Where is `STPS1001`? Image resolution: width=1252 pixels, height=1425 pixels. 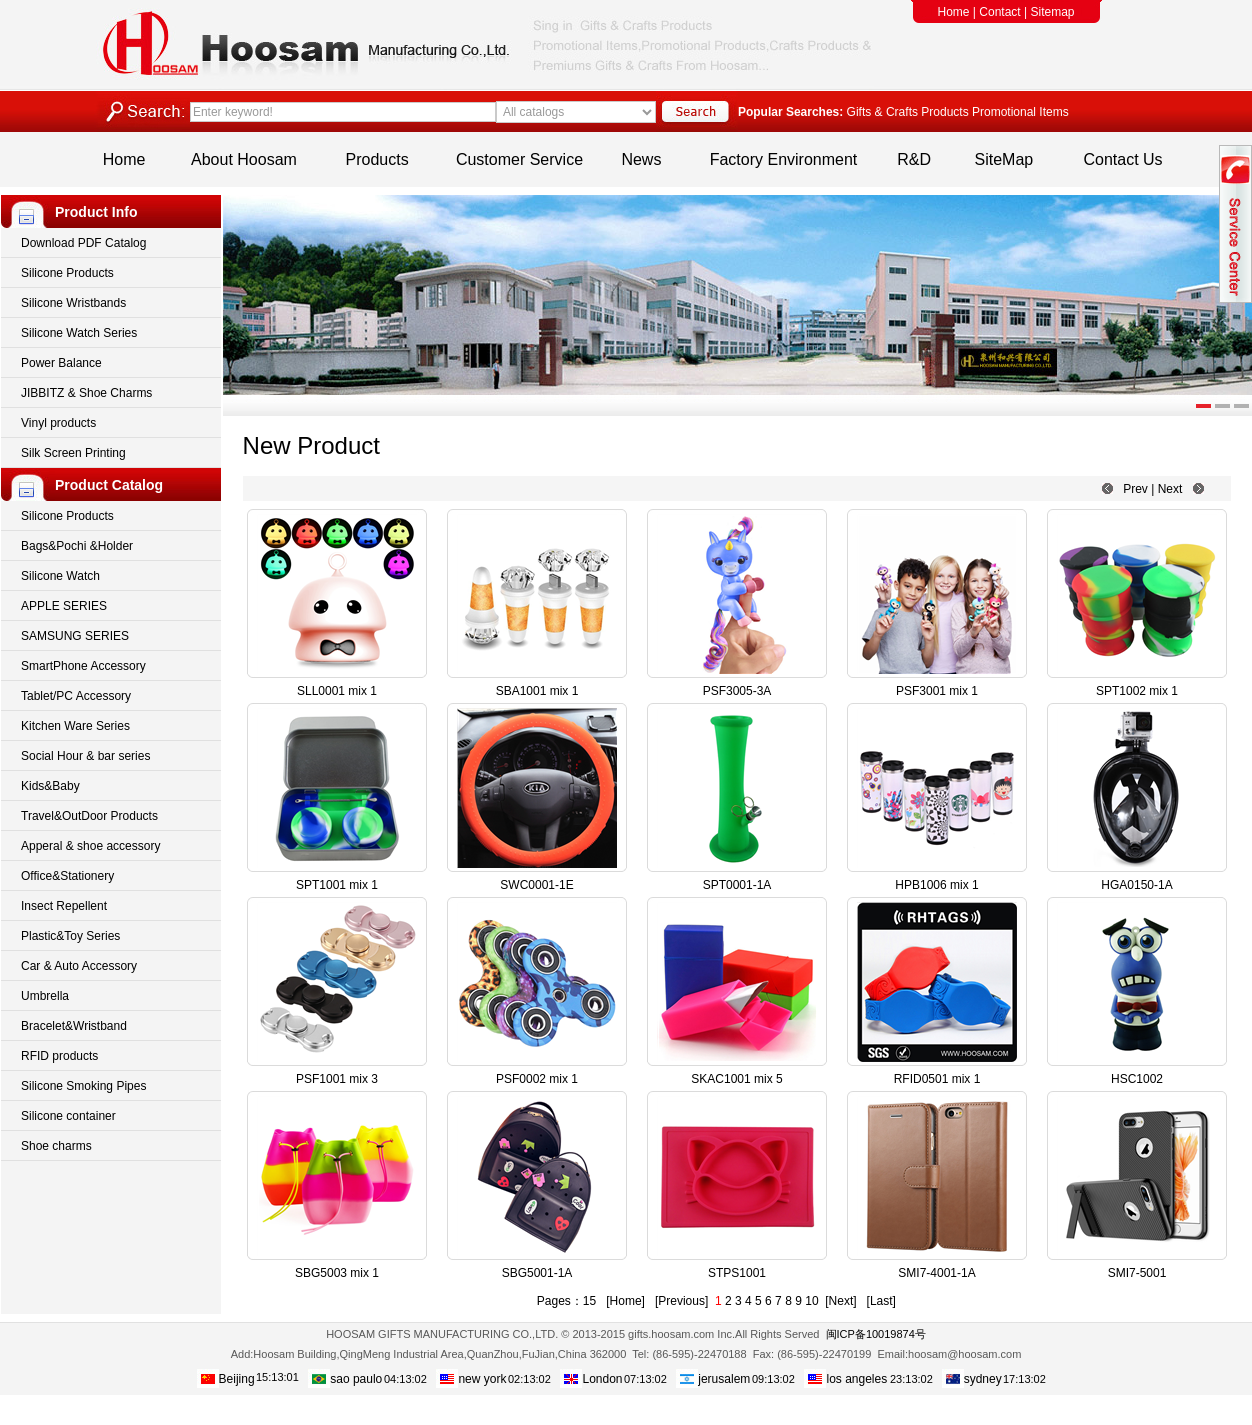 STPS1001 is located at coordinates (737, 1273).